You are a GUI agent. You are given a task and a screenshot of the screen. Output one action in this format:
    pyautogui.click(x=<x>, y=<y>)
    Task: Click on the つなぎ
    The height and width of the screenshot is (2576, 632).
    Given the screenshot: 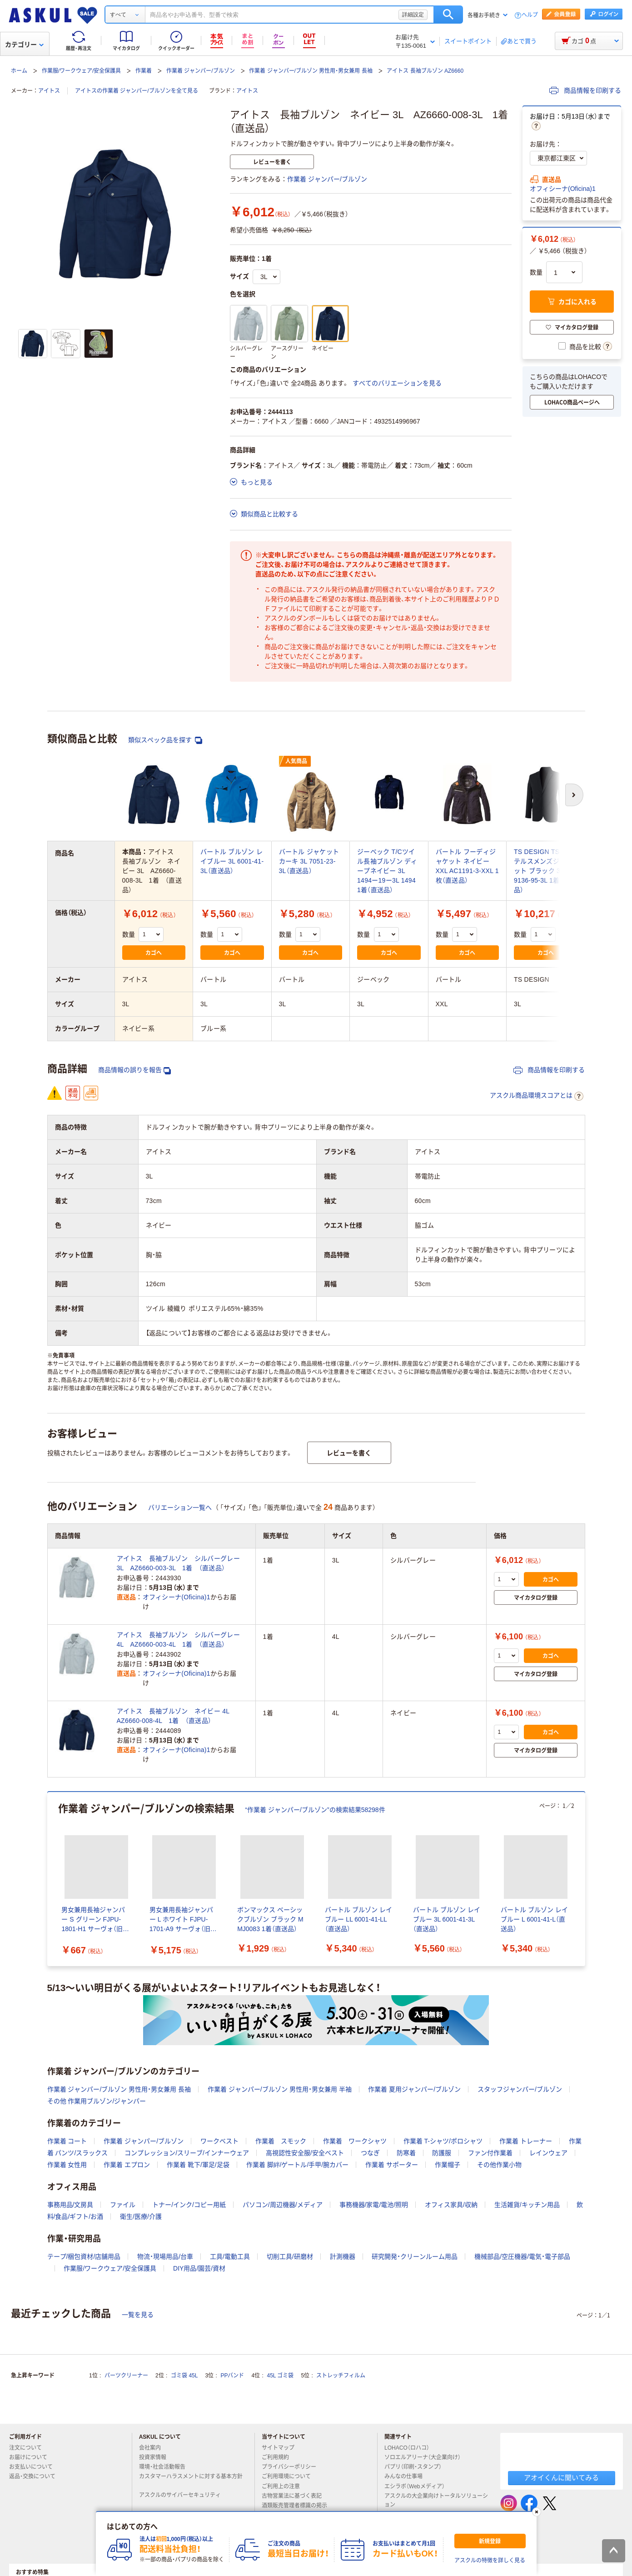 What is the action you would take?
    pyautogui.click(x=370, y=2153)
    